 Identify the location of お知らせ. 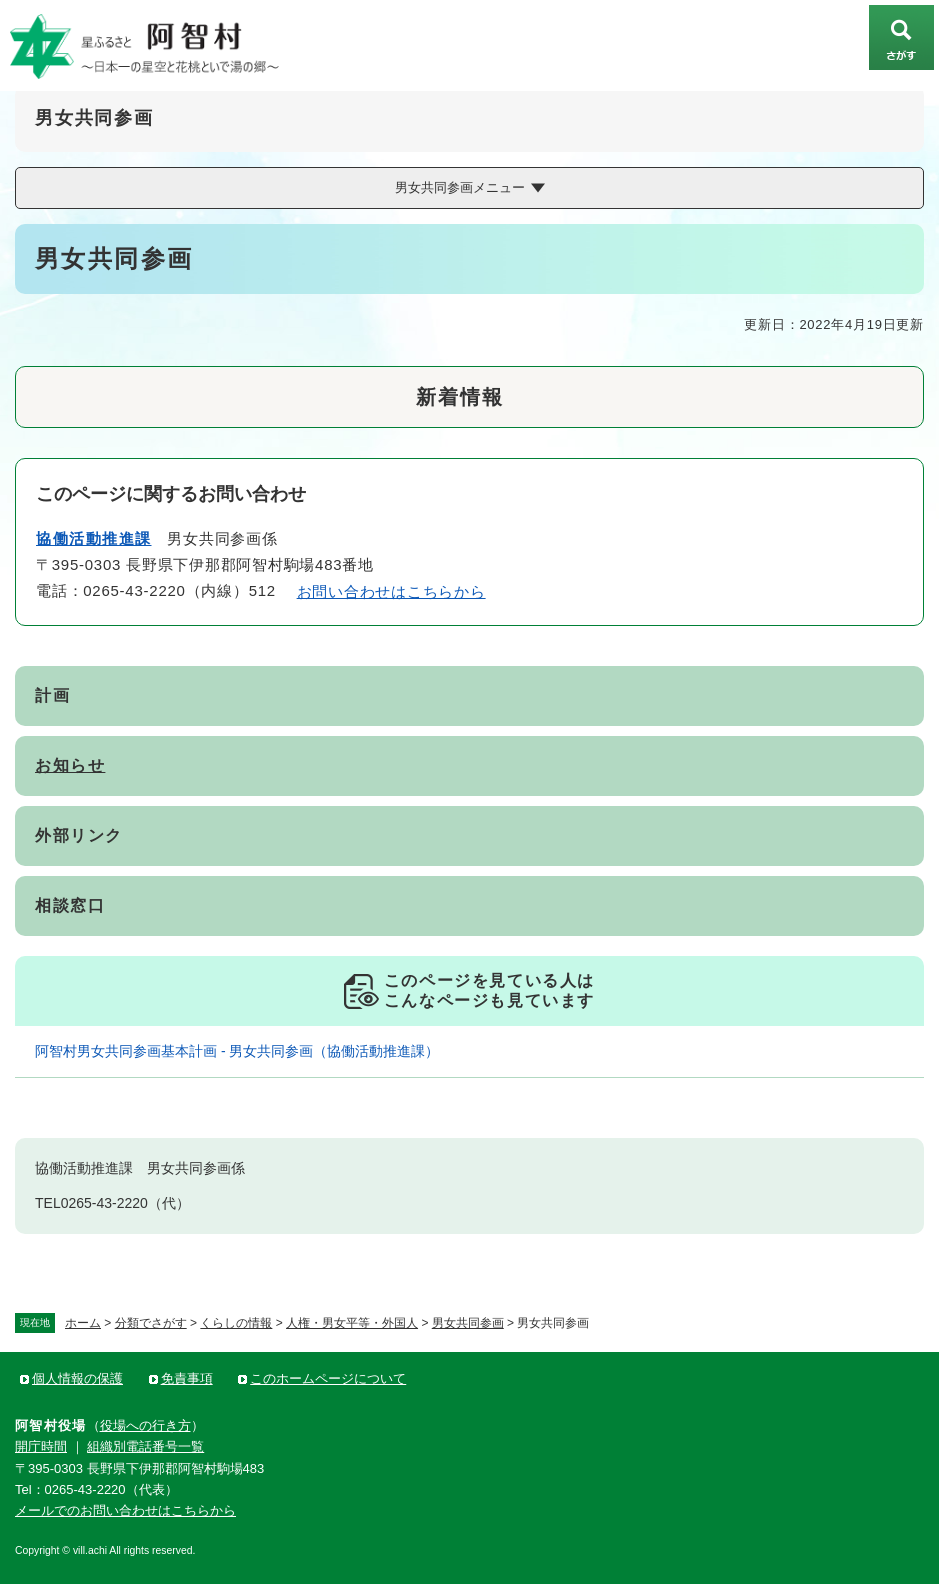
(70, 765).